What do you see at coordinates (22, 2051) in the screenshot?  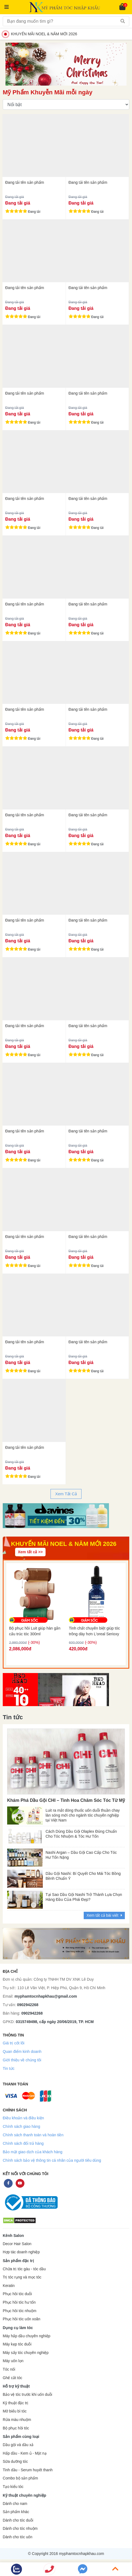 I see `Quan điểm kinh doanh` at bounding box center [22, 2051].